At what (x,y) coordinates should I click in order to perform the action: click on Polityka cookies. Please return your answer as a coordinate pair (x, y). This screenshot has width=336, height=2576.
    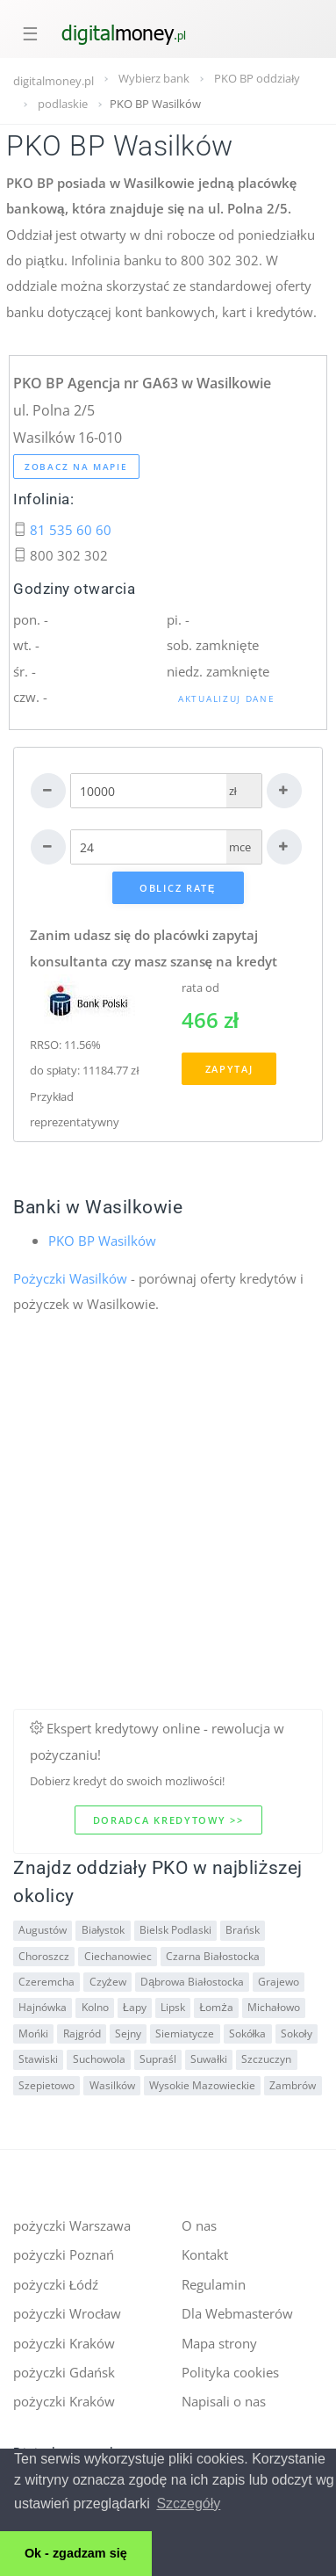
    Looking at the image, I should click on (230, 2372).